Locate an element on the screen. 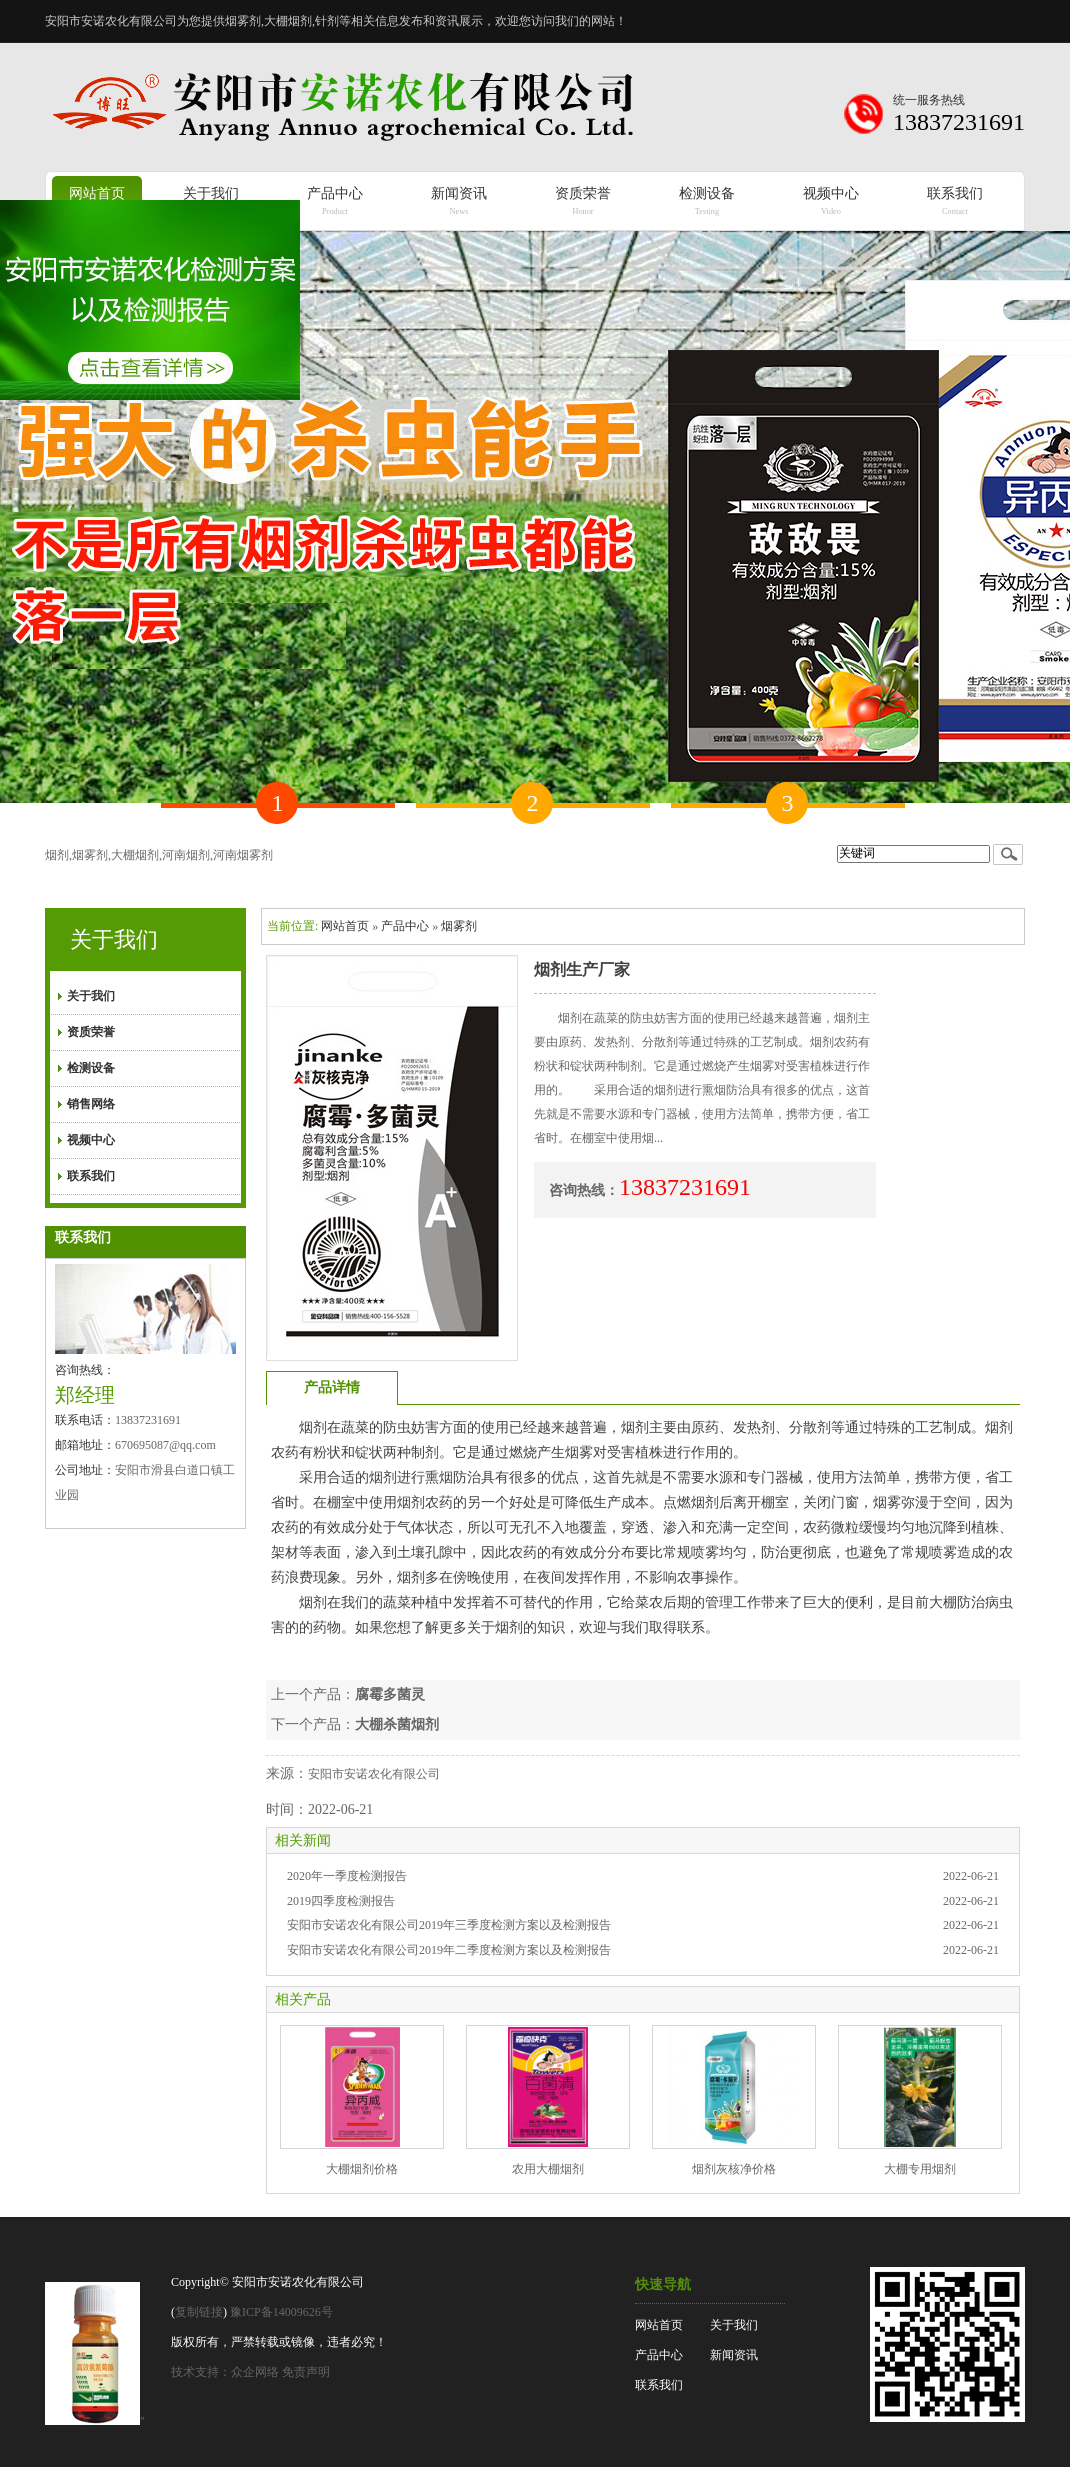  安阳市安诺农化有限公司2019年二季度检测方案以及检测报告 is located at coordinates (449, 1950).